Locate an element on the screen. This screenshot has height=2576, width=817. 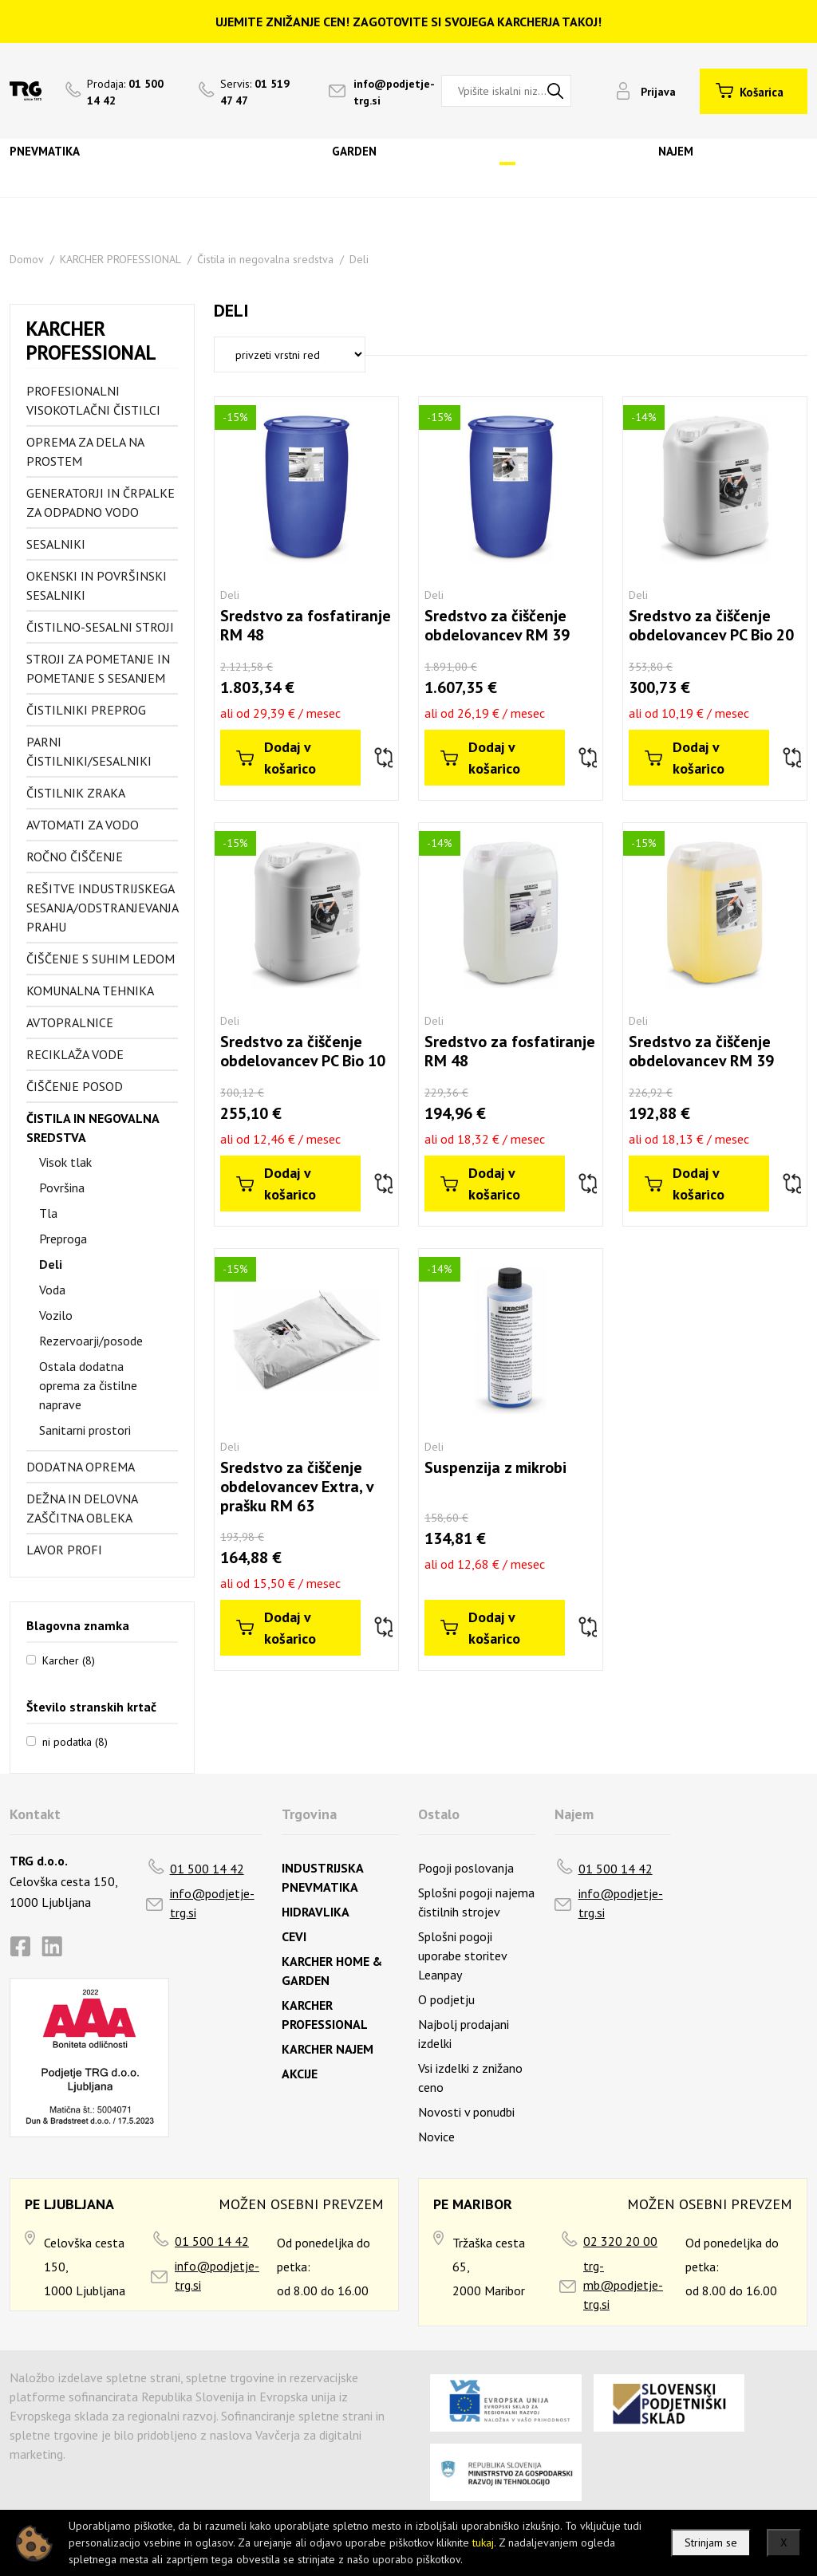
Sredstvo za čiščenje obdelovancev RM 39 is located at coordinates (497, 625).